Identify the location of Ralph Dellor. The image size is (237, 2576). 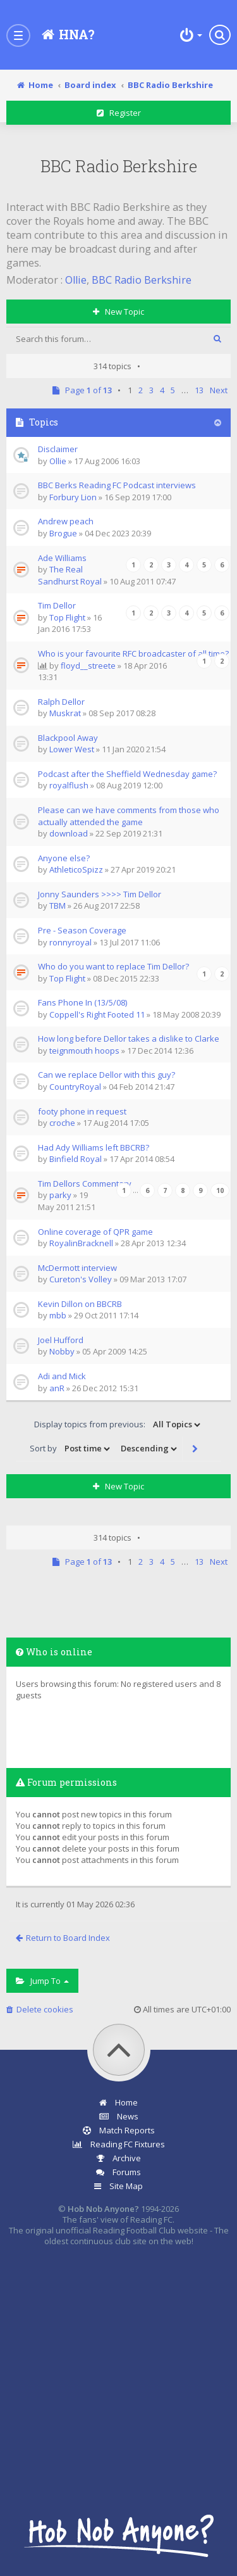
(61, 701).